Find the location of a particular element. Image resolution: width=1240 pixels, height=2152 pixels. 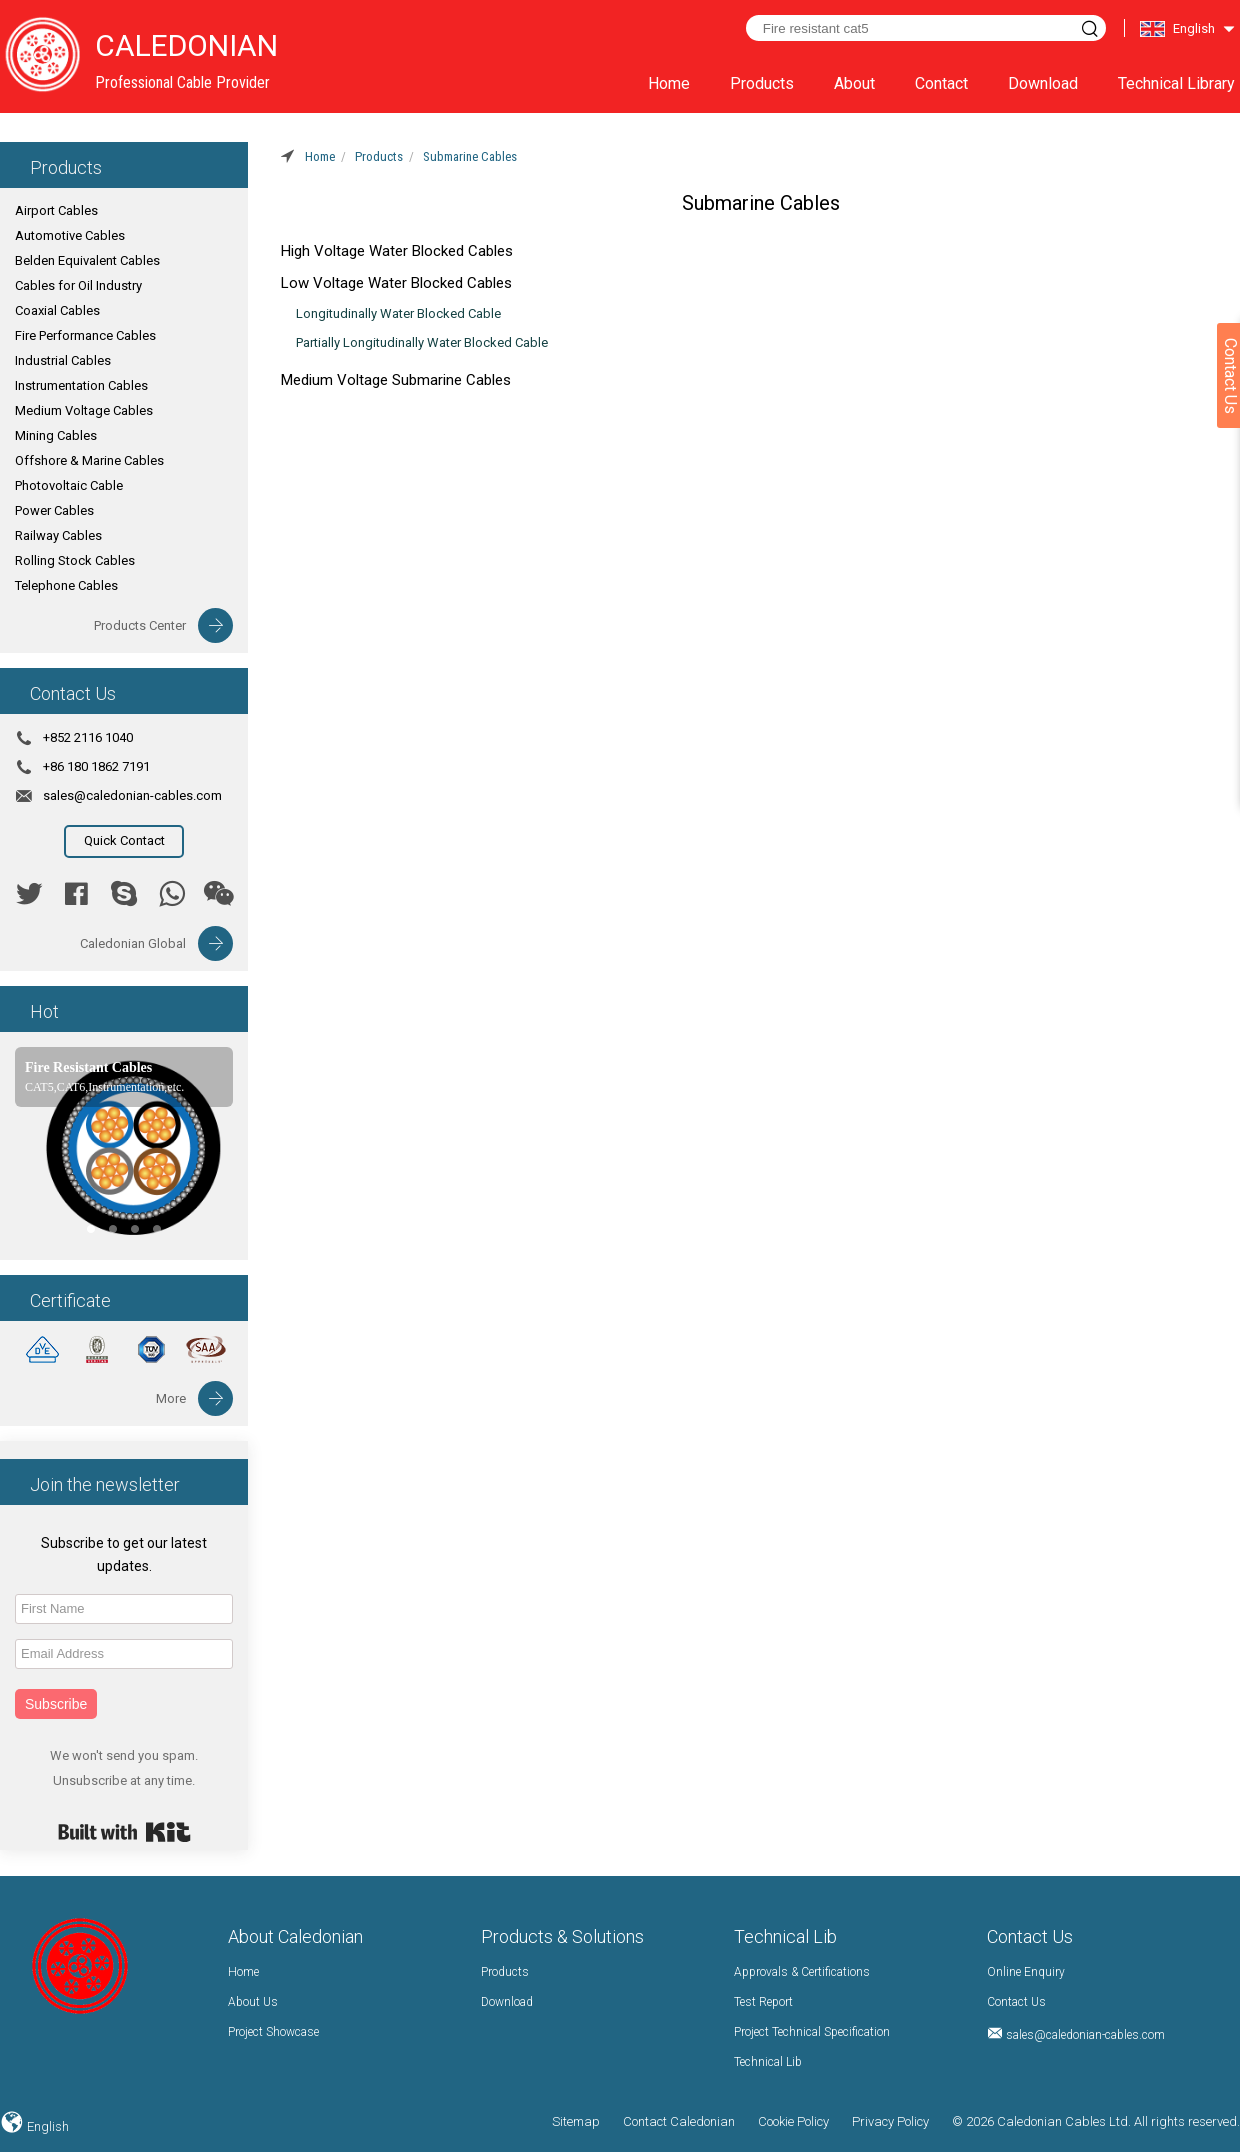

Products is located at coordinates (762, 83).